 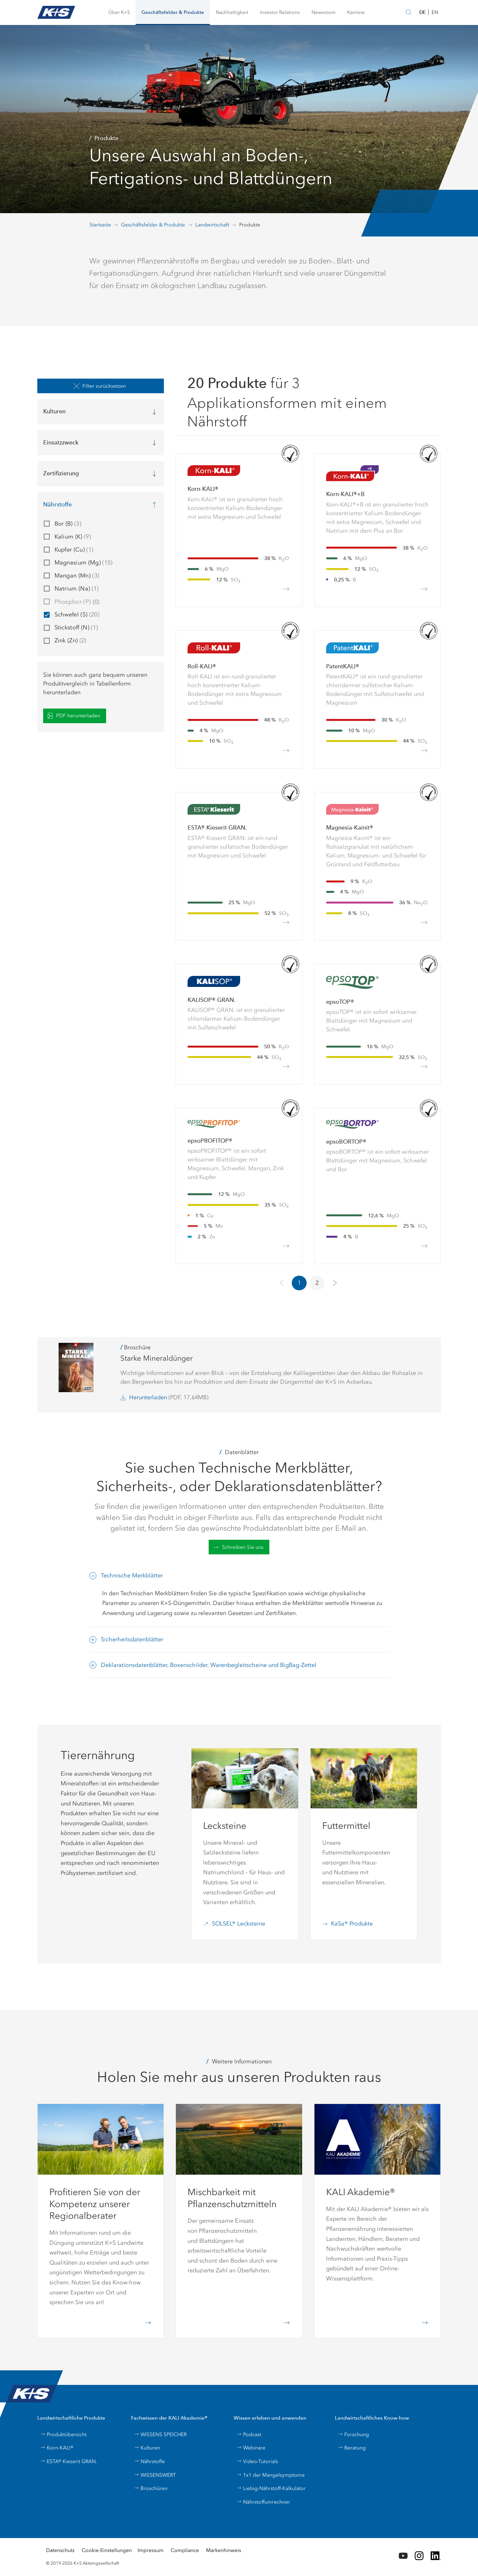 What do you see at coordinates (435, 12) in the screenshot?
I see `EN` at bounding box center [435, 12].